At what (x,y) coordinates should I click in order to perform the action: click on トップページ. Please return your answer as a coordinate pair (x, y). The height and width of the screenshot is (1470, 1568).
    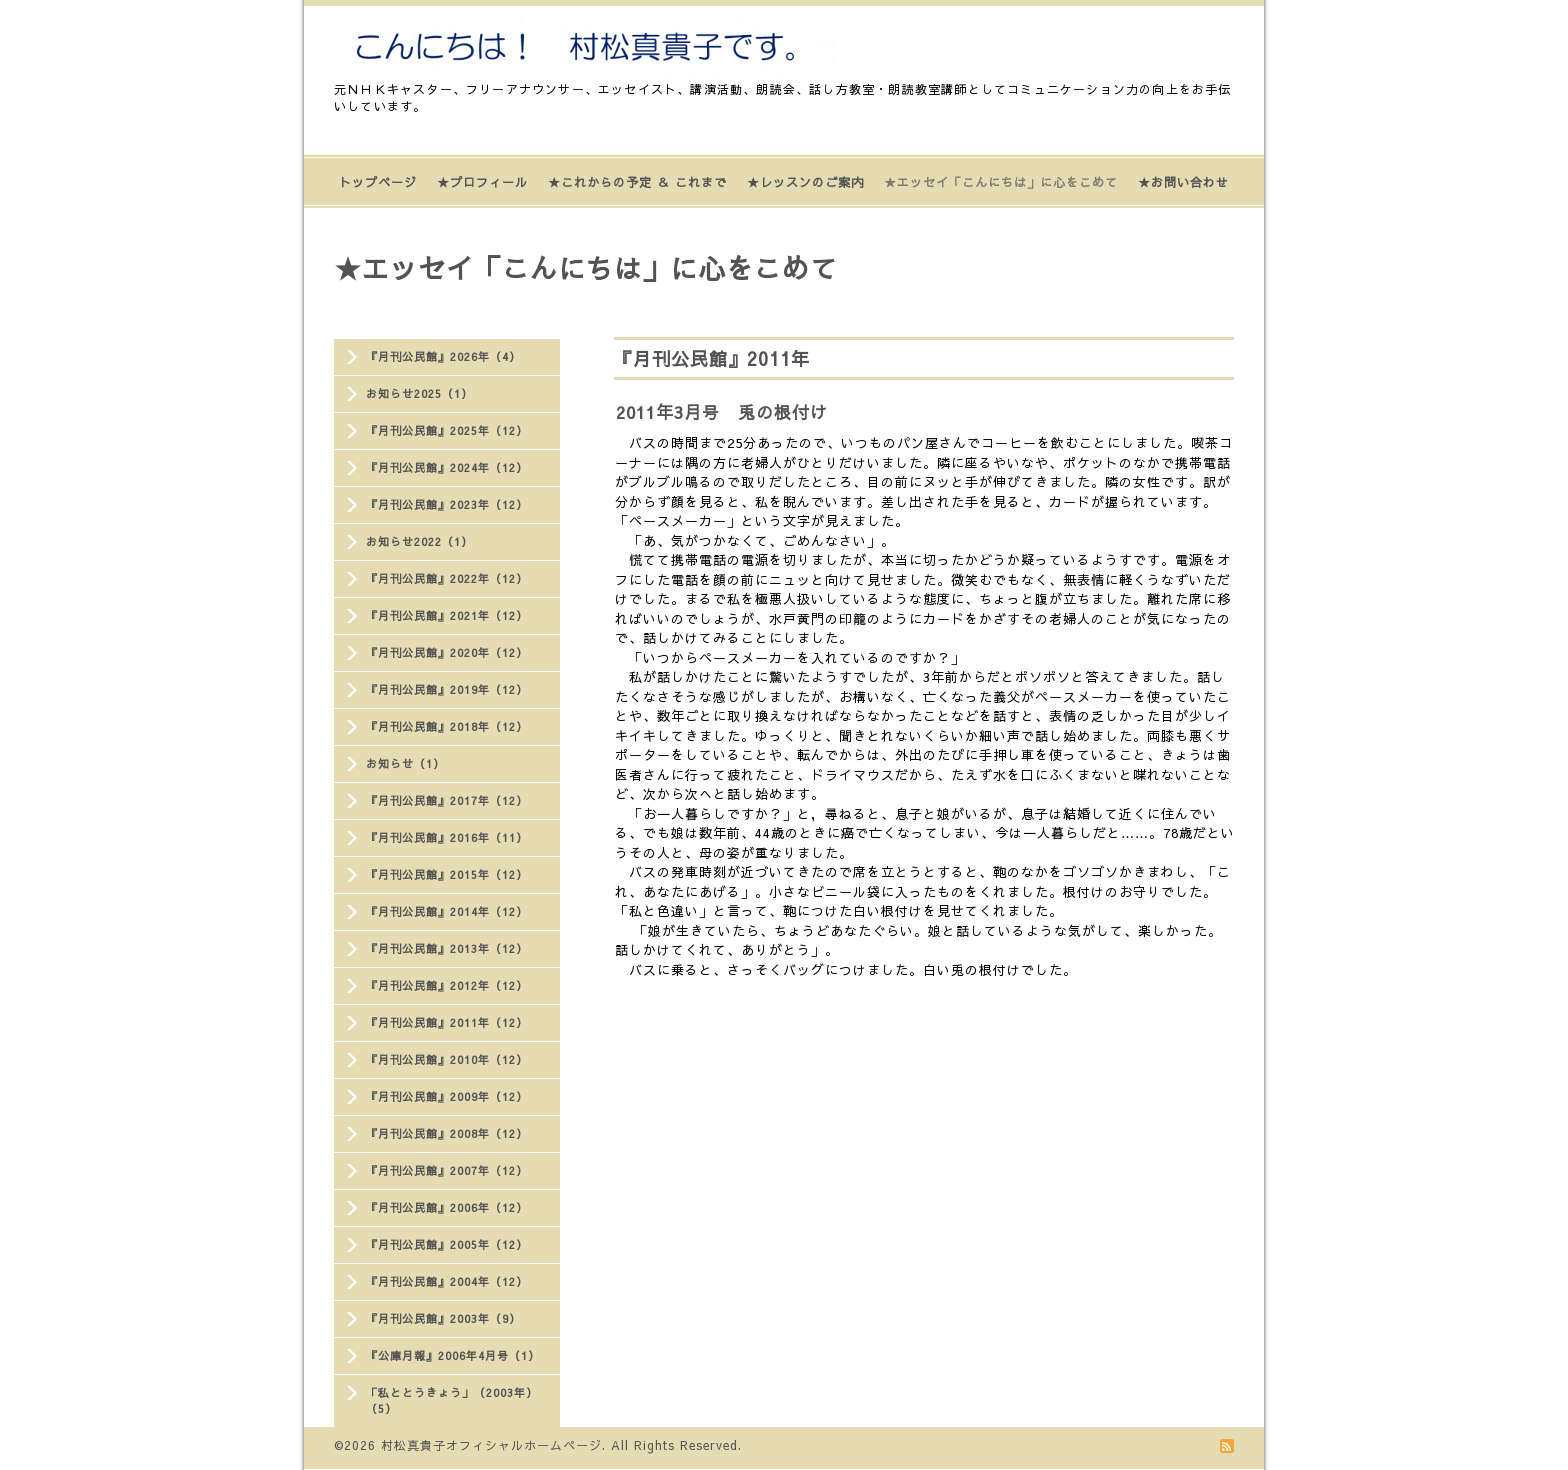
    Looking at the image, I should click on (378, 182).